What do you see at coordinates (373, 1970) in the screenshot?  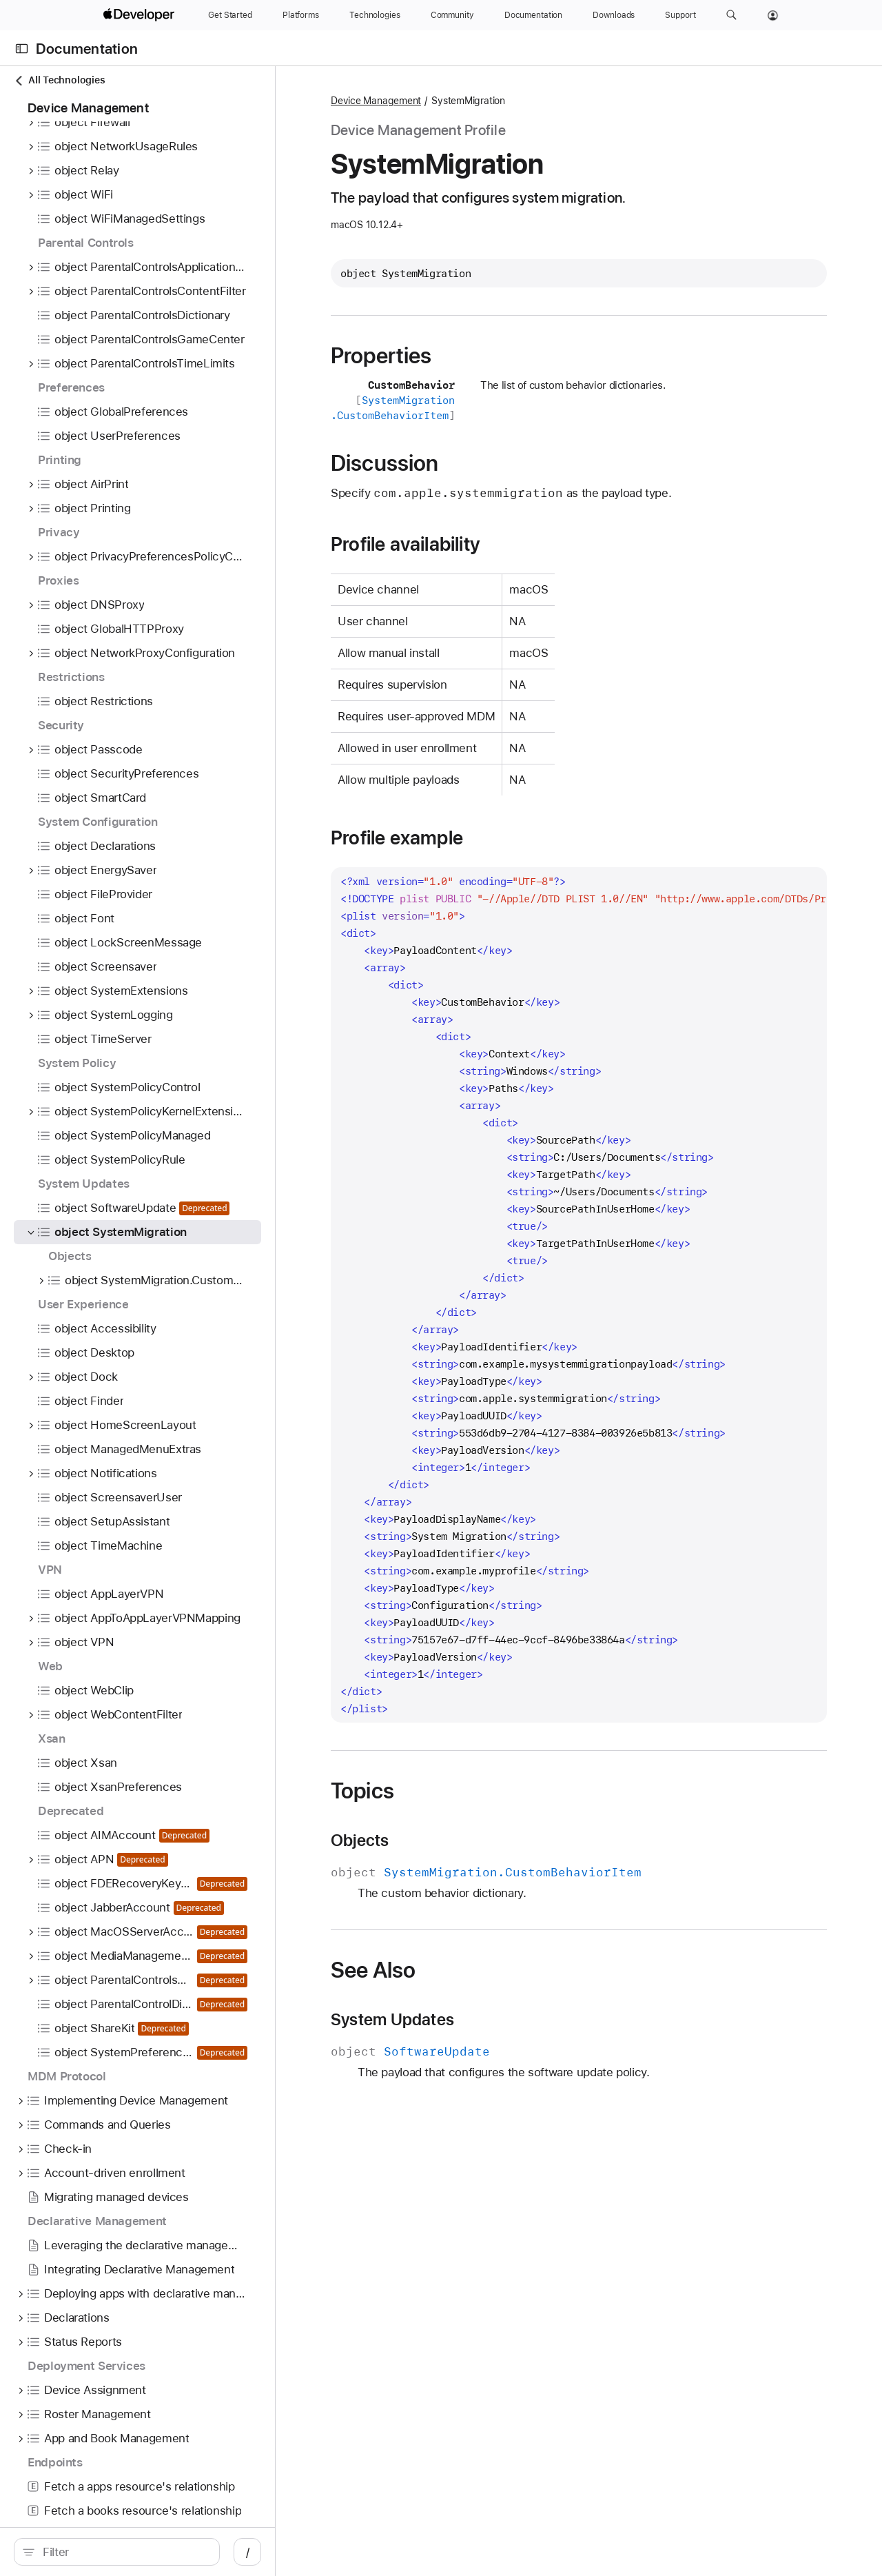 I see `See Also` at bounding box center [373, 1970].